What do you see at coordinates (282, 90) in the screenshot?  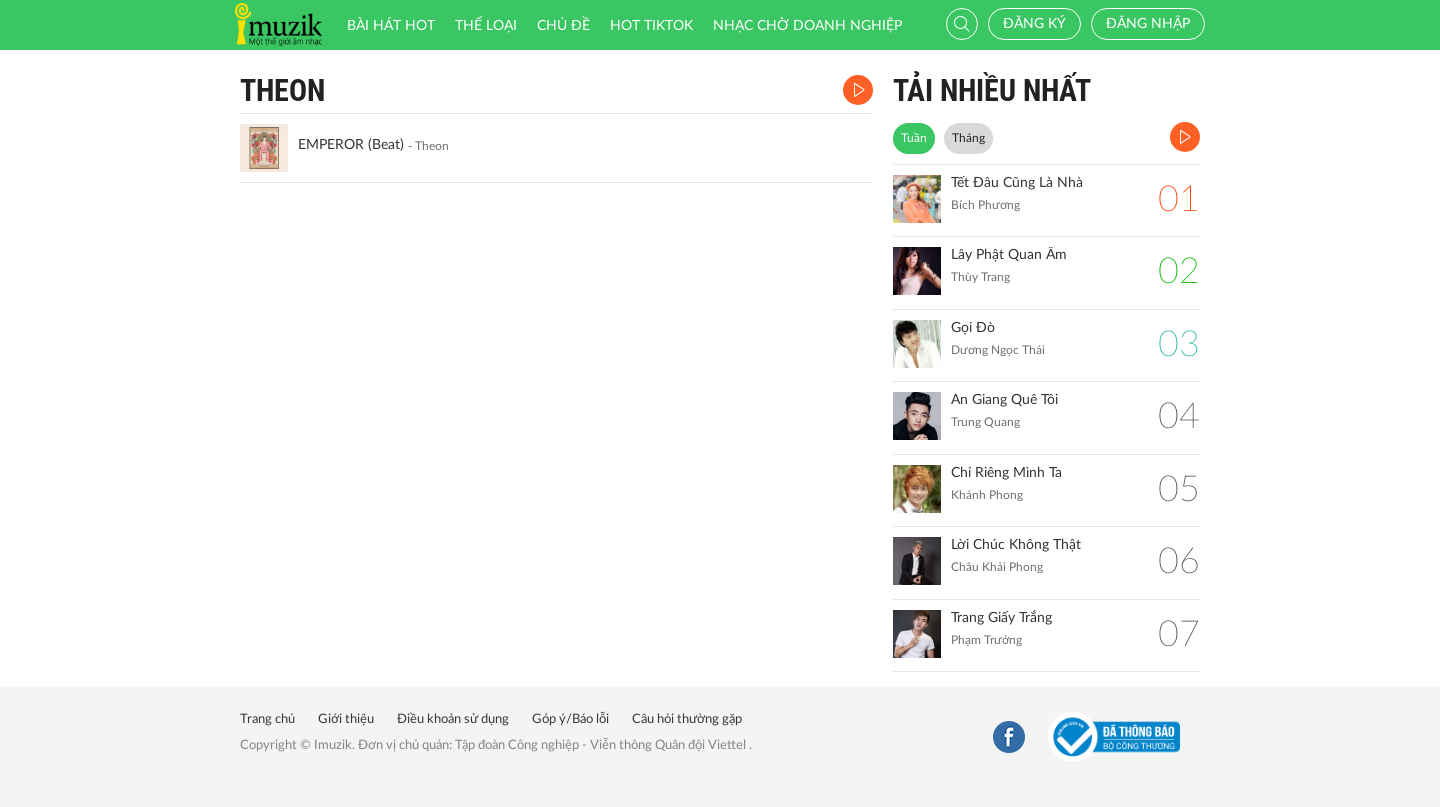 I see `Theon` at bounding box center [282, 90].